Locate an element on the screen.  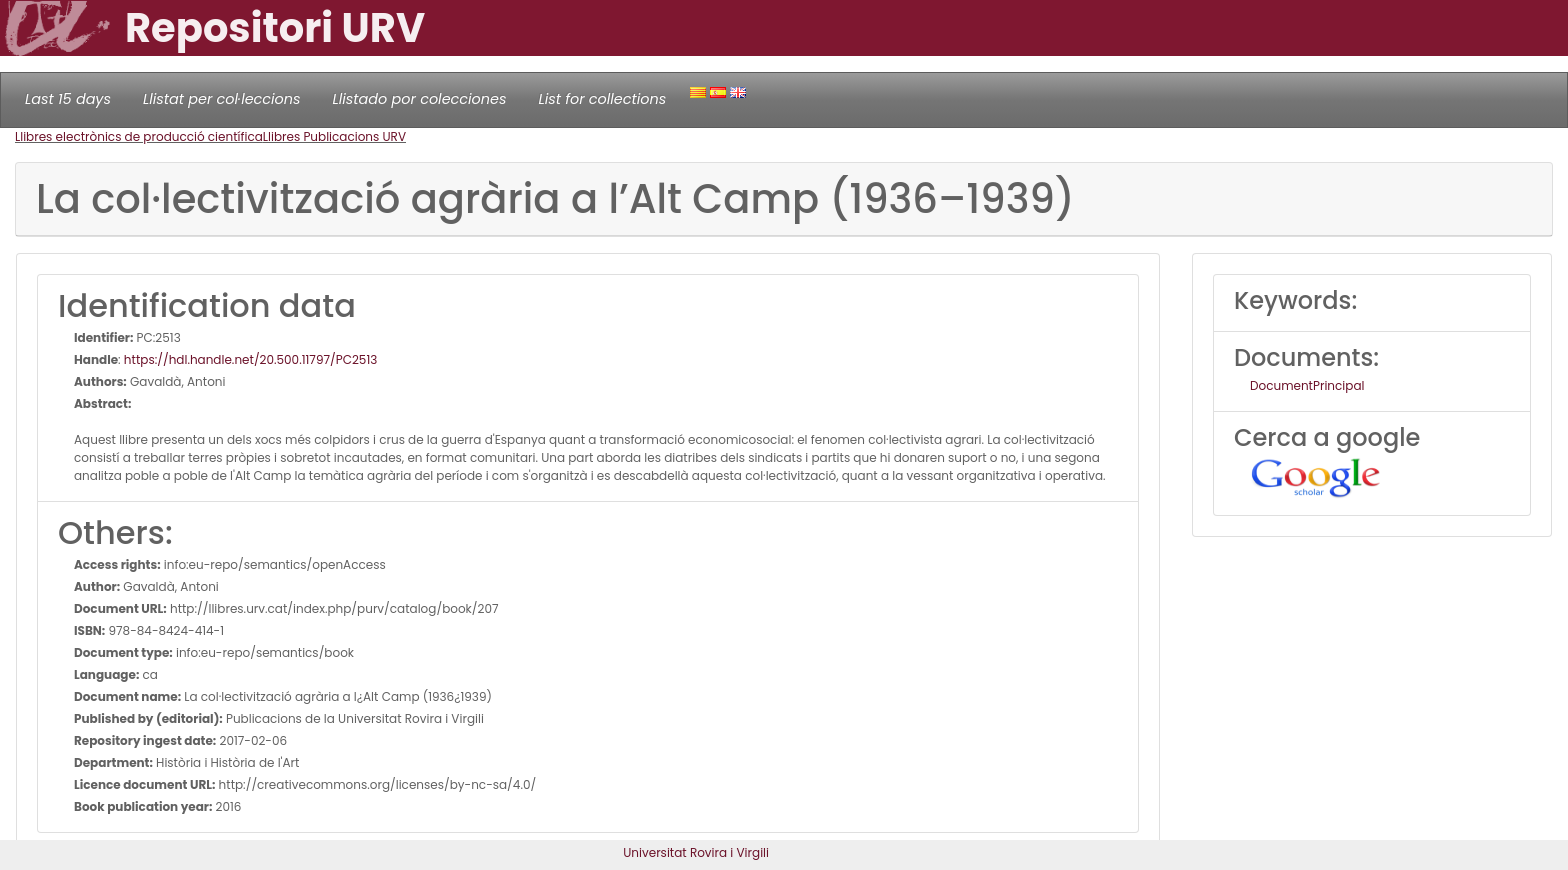
Llistado por colecciones is located at coordinates (420, 99).